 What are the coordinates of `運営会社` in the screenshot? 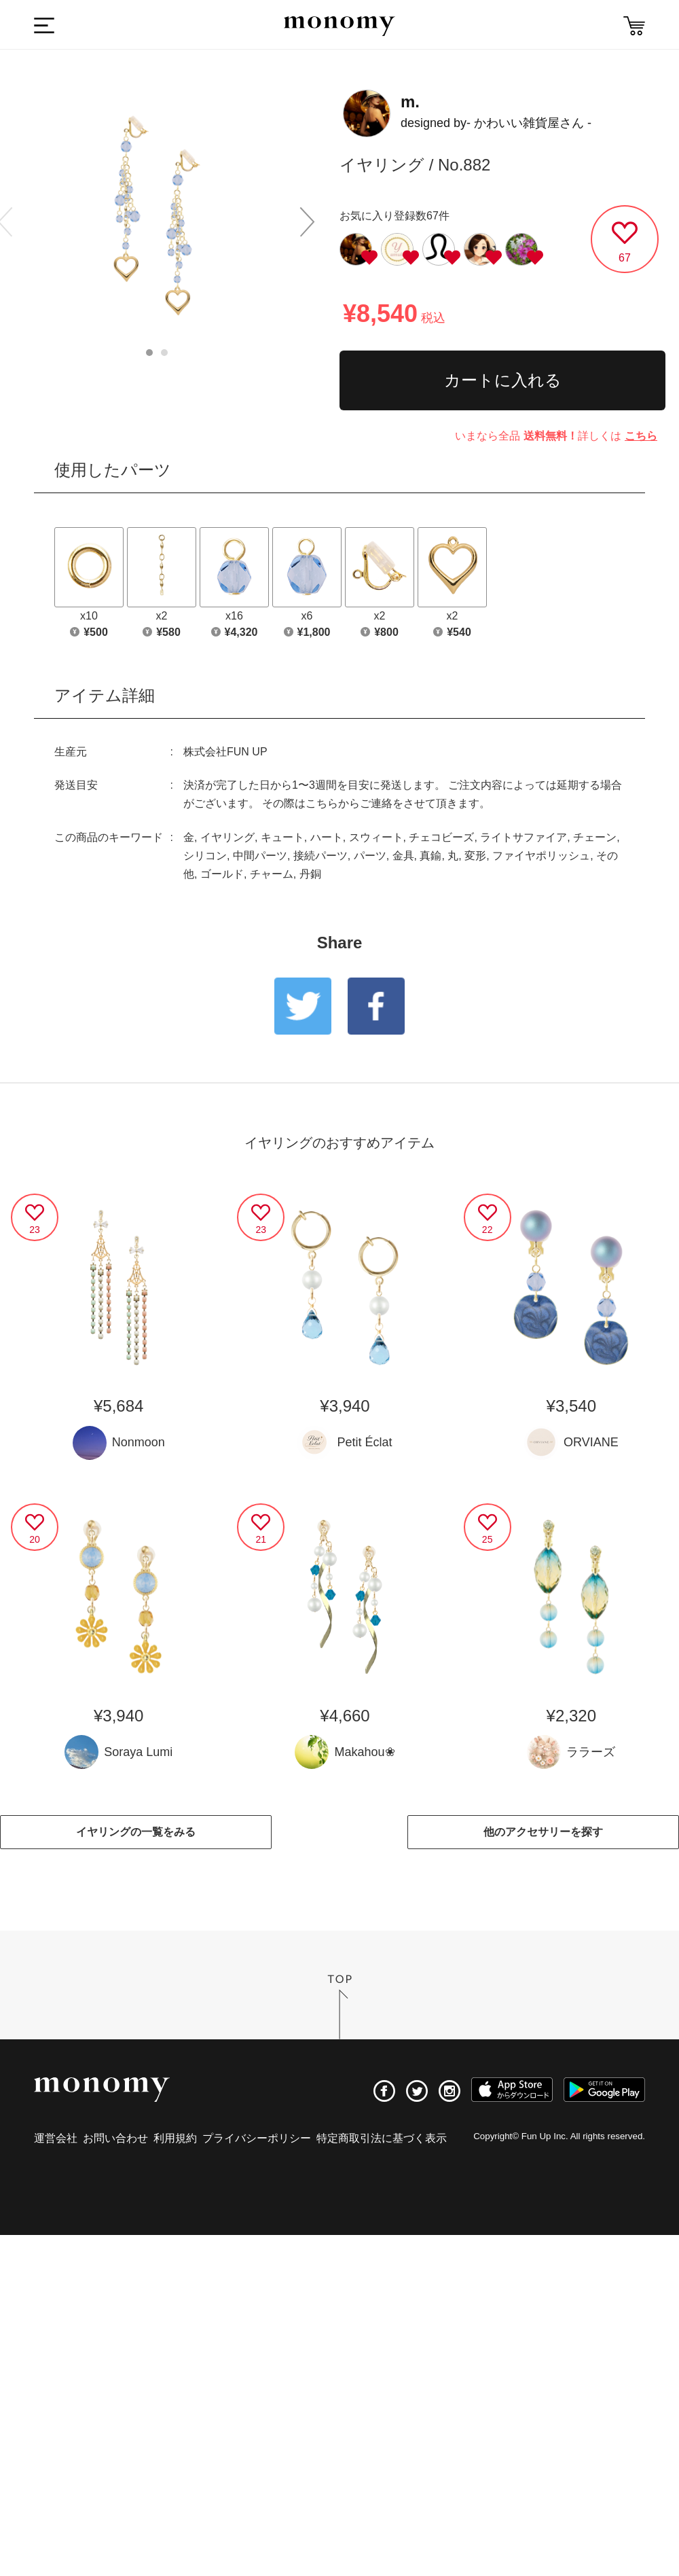 It's located at (55, 2138).